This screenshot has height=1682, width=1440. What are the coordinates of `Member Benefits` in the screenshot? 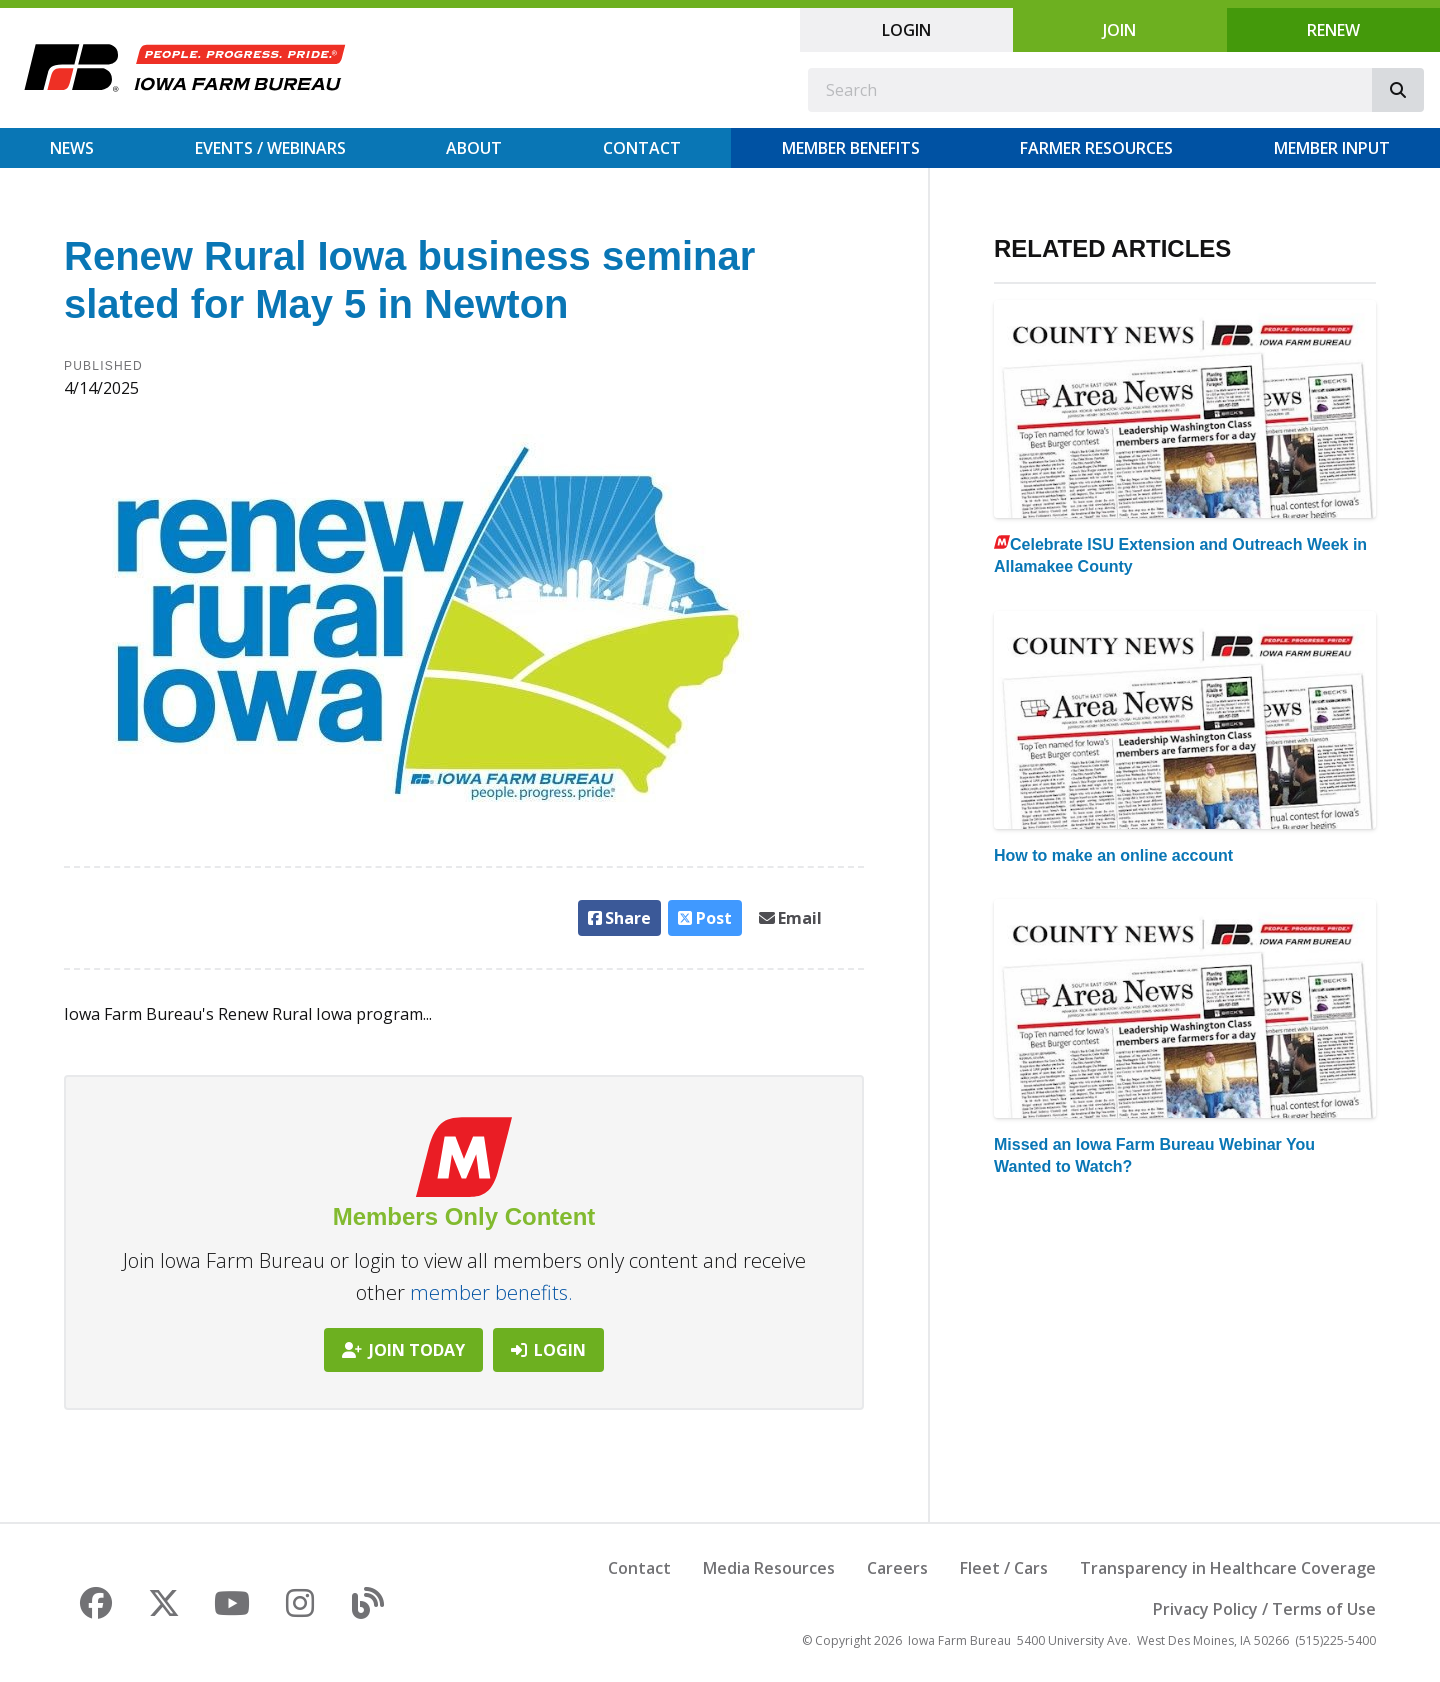 It's located at (851, 148).